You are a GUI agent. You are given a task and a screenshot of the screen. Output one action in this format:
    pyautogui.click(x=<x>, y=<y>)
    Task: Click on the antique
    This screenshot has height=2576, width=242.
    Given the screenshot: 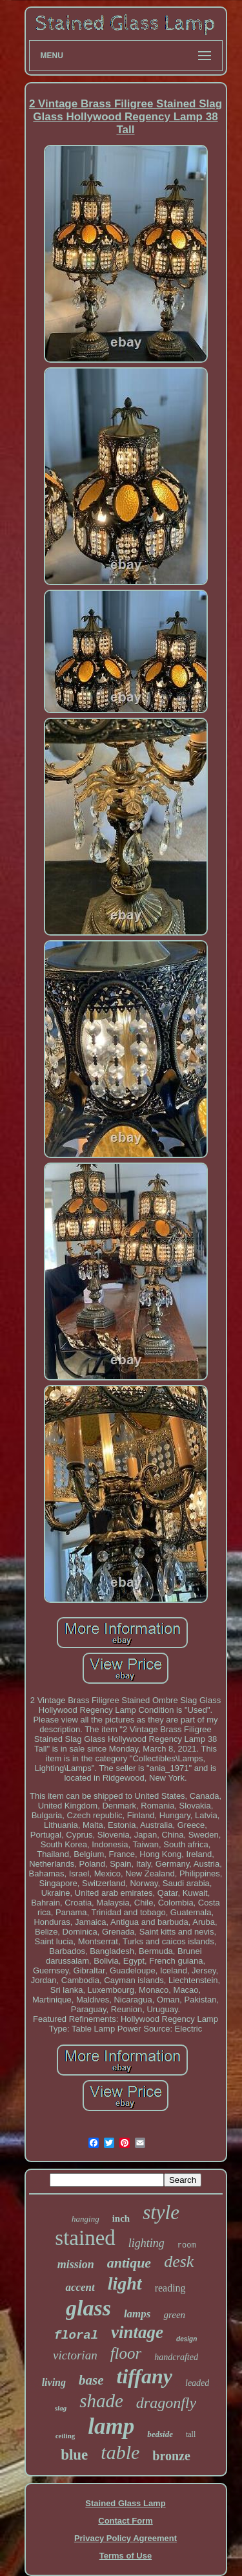 What is the action you would take?
    pyautogui.click(x=129, y=2263)
    